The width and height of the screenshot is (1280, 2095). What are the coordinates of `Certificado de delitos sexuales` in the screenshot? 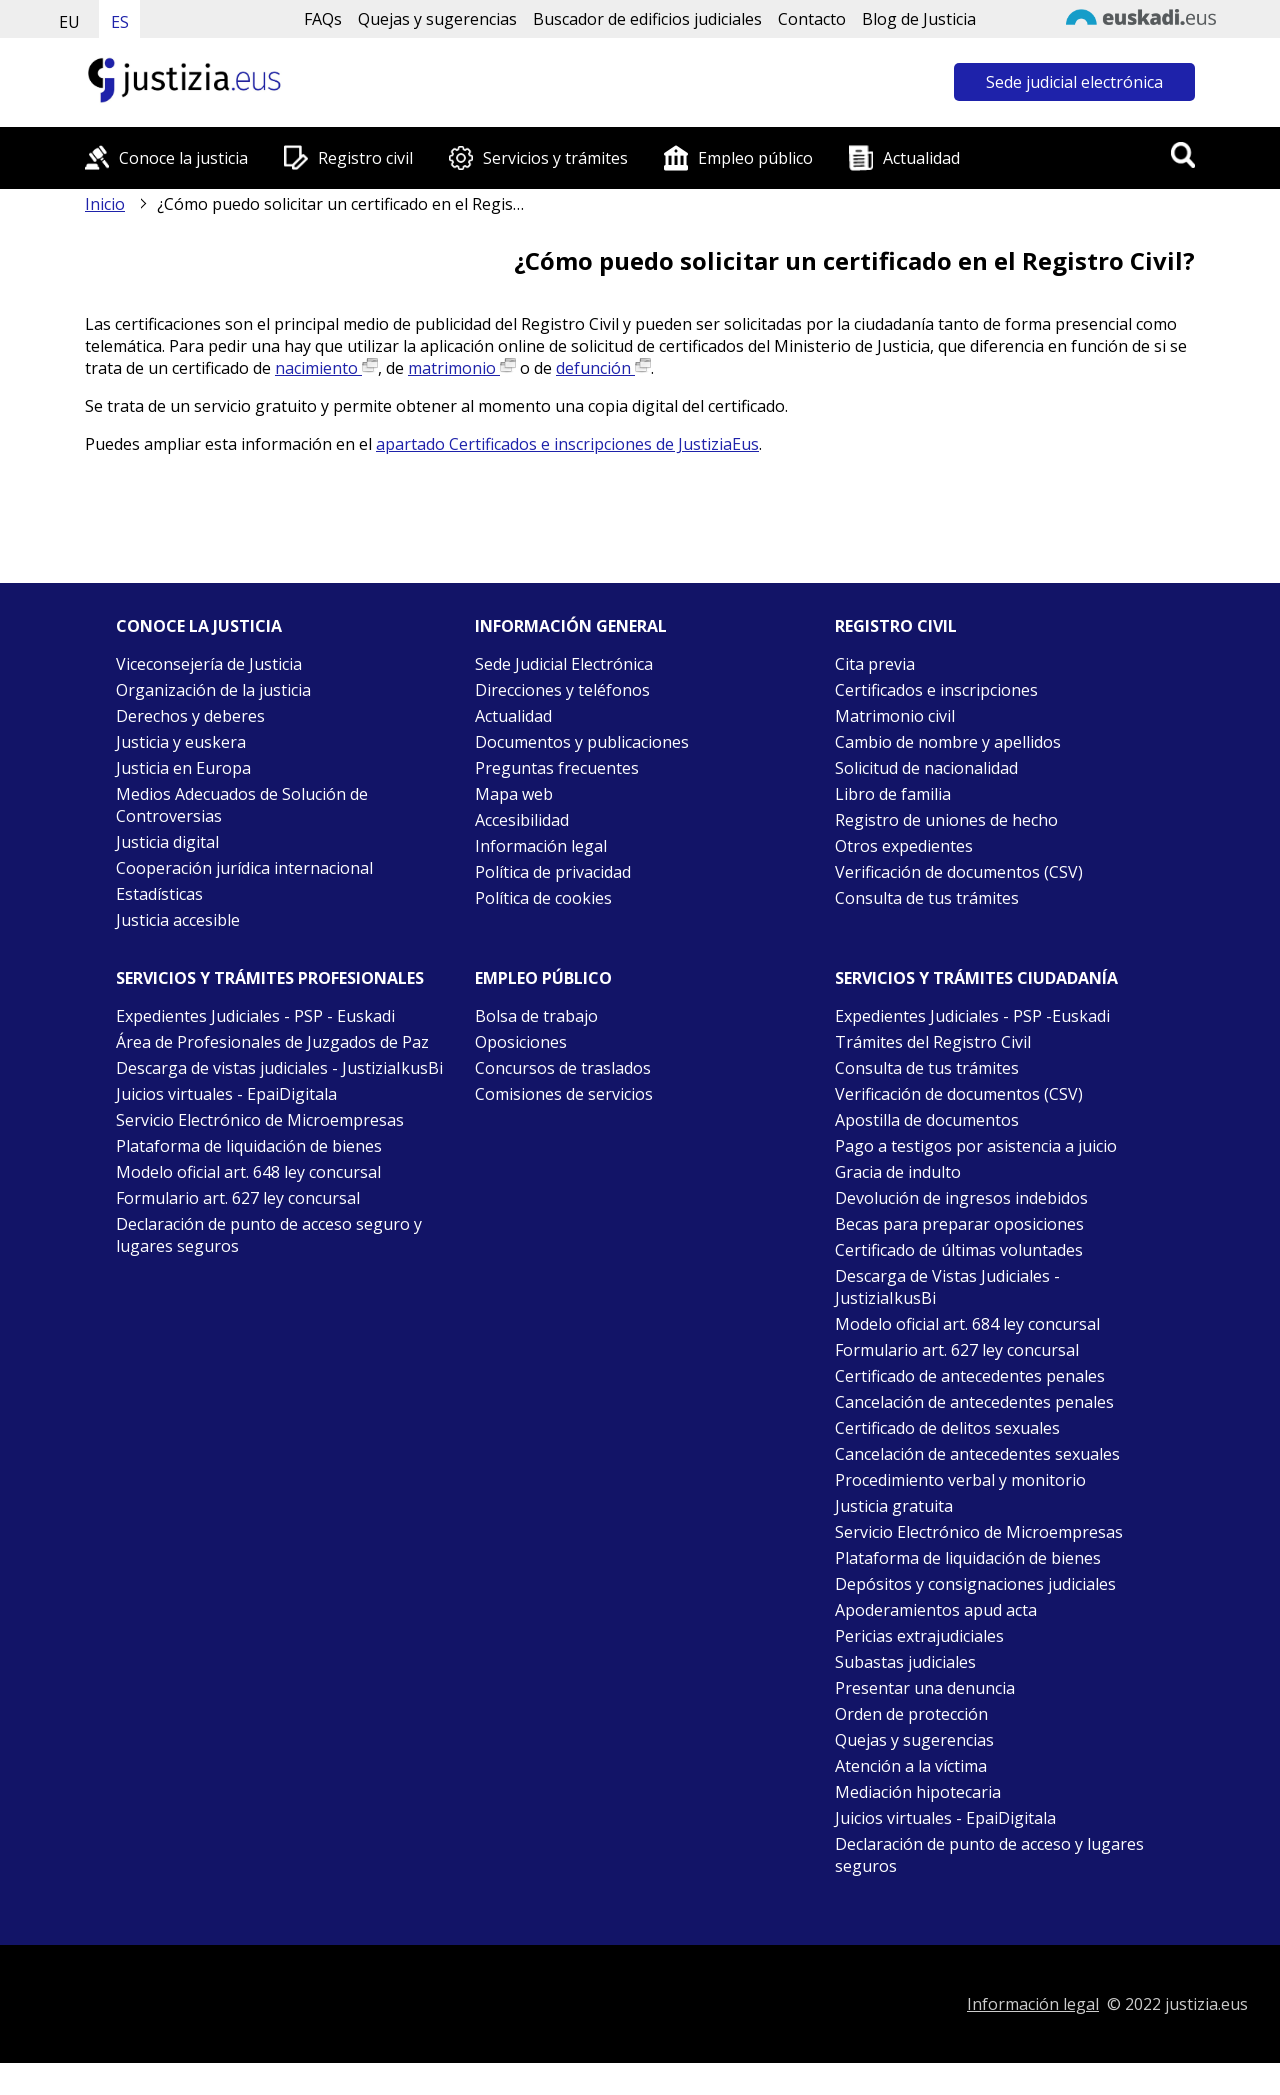 It's located at (947, 1428).